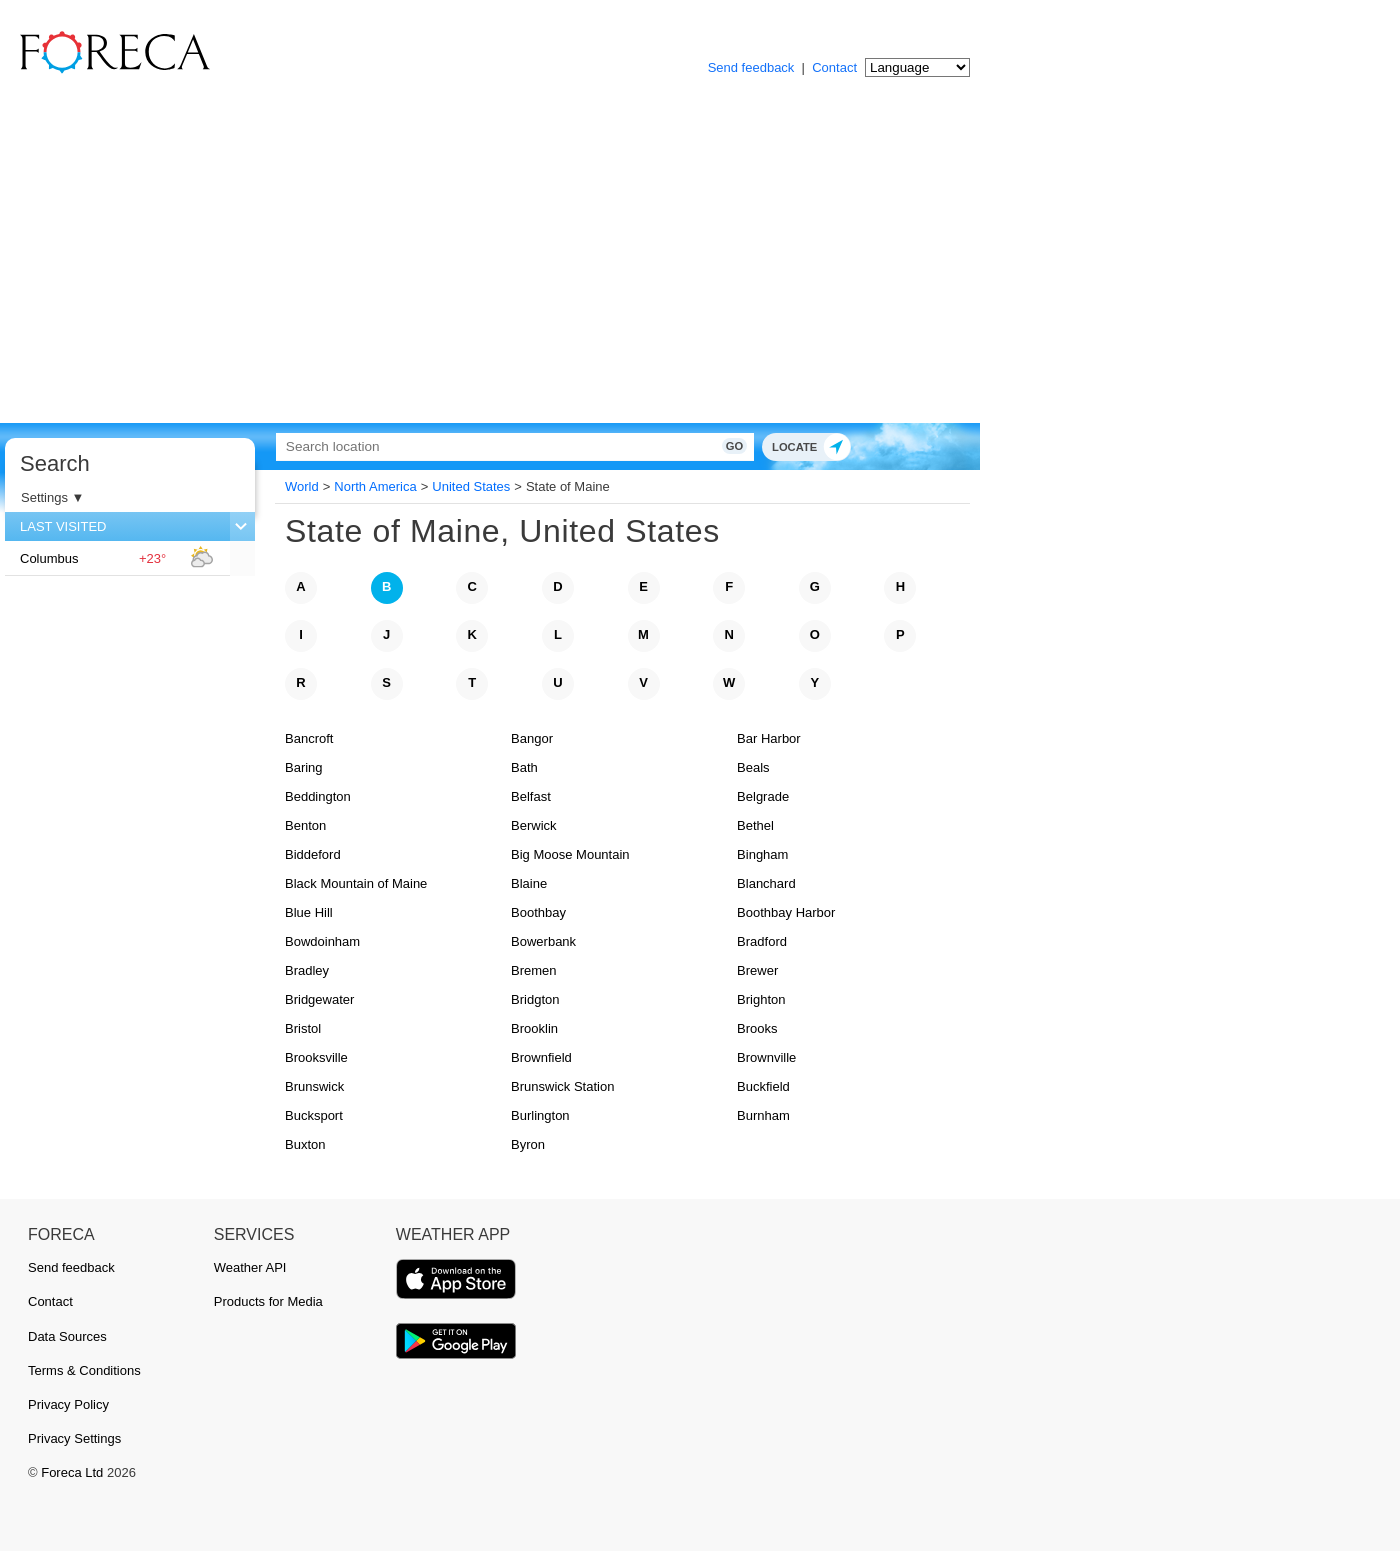  I want to click on Bradley, so click(307, 970).